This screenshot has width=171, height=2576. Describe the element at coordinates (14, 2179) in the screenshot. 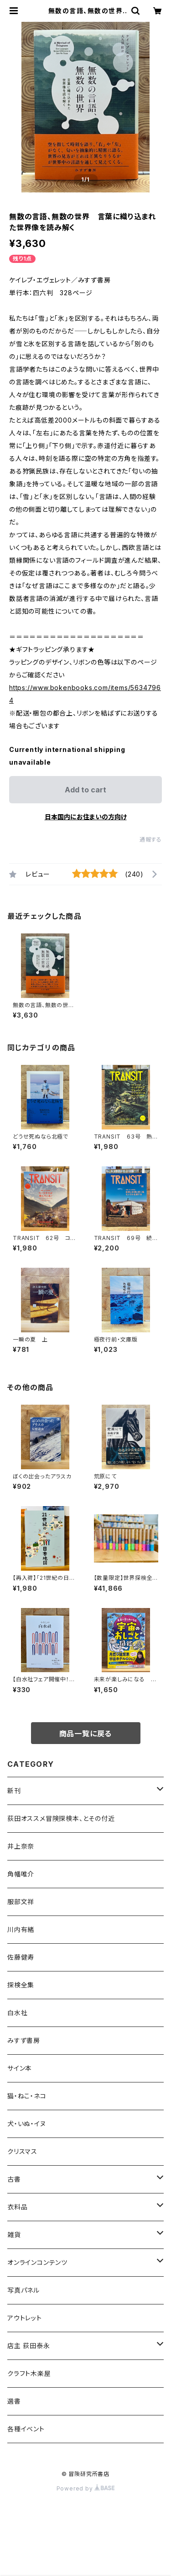

I see `古書` at that location.